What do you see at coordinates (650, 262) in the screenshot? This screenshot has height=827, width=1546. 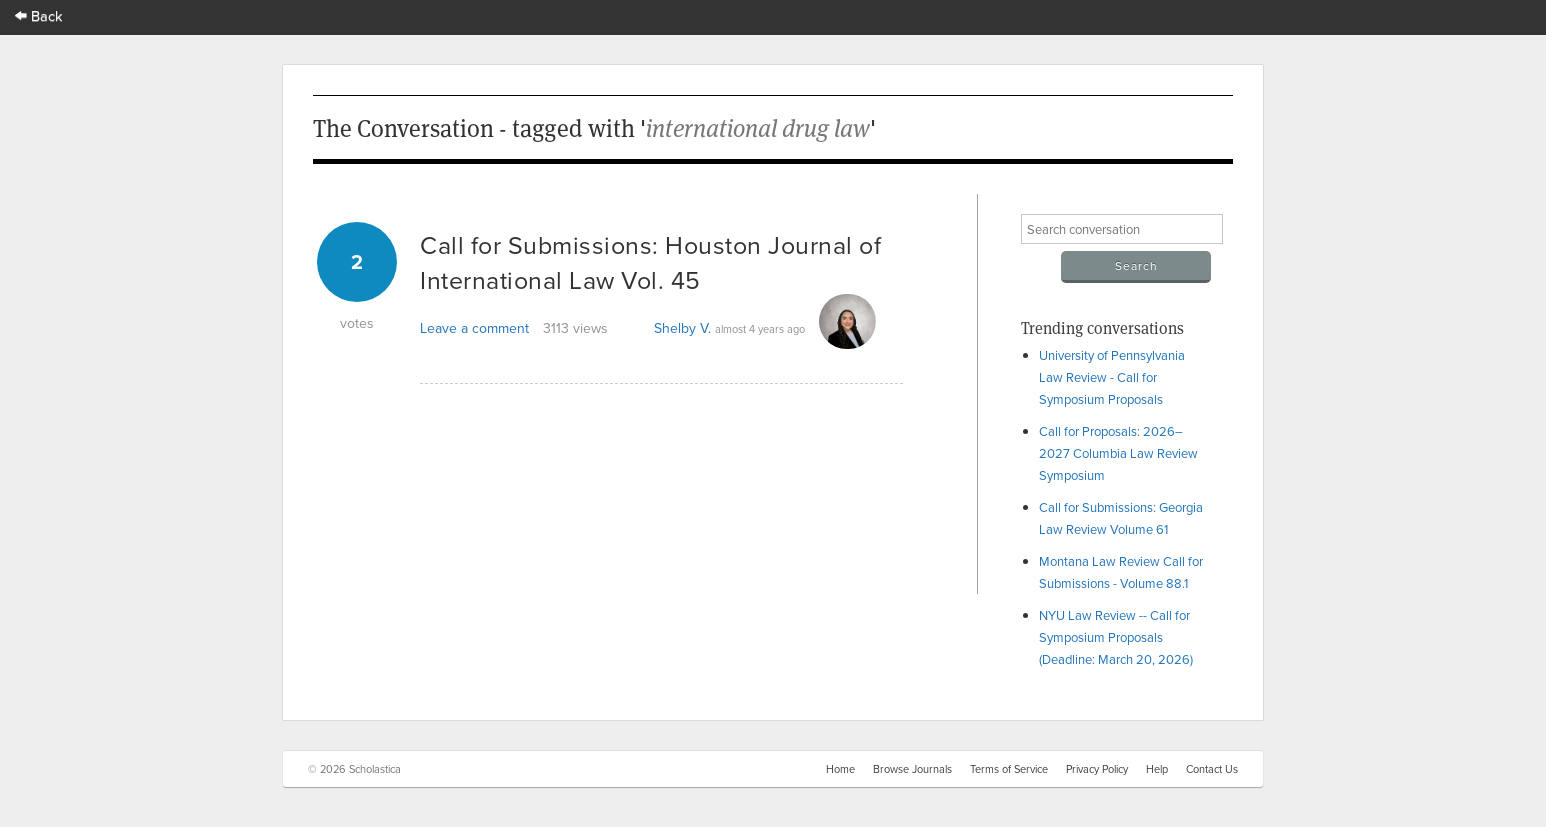 I see `Call for Submissions: Houston Journal of International Law Vol. 45` at bounding box center [650, 262].